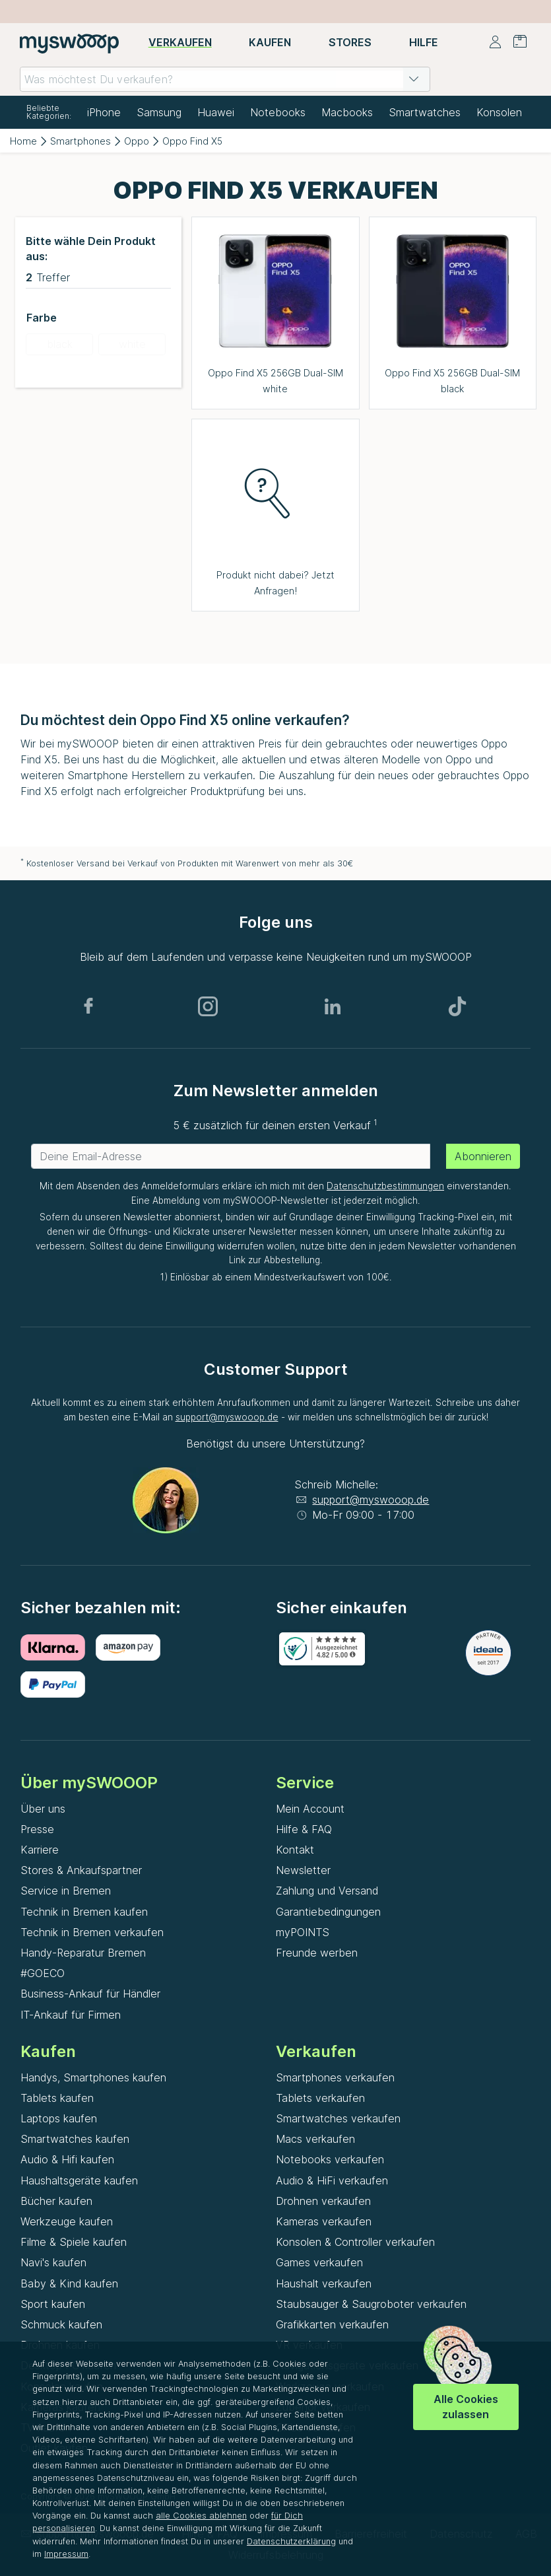 This screenshot has height=2576, width=551. What do you see at coordinates (93, 2077) in the screenshot?
I see `Handys, Smartphones kaufen` at bounding box center [93, 2077].